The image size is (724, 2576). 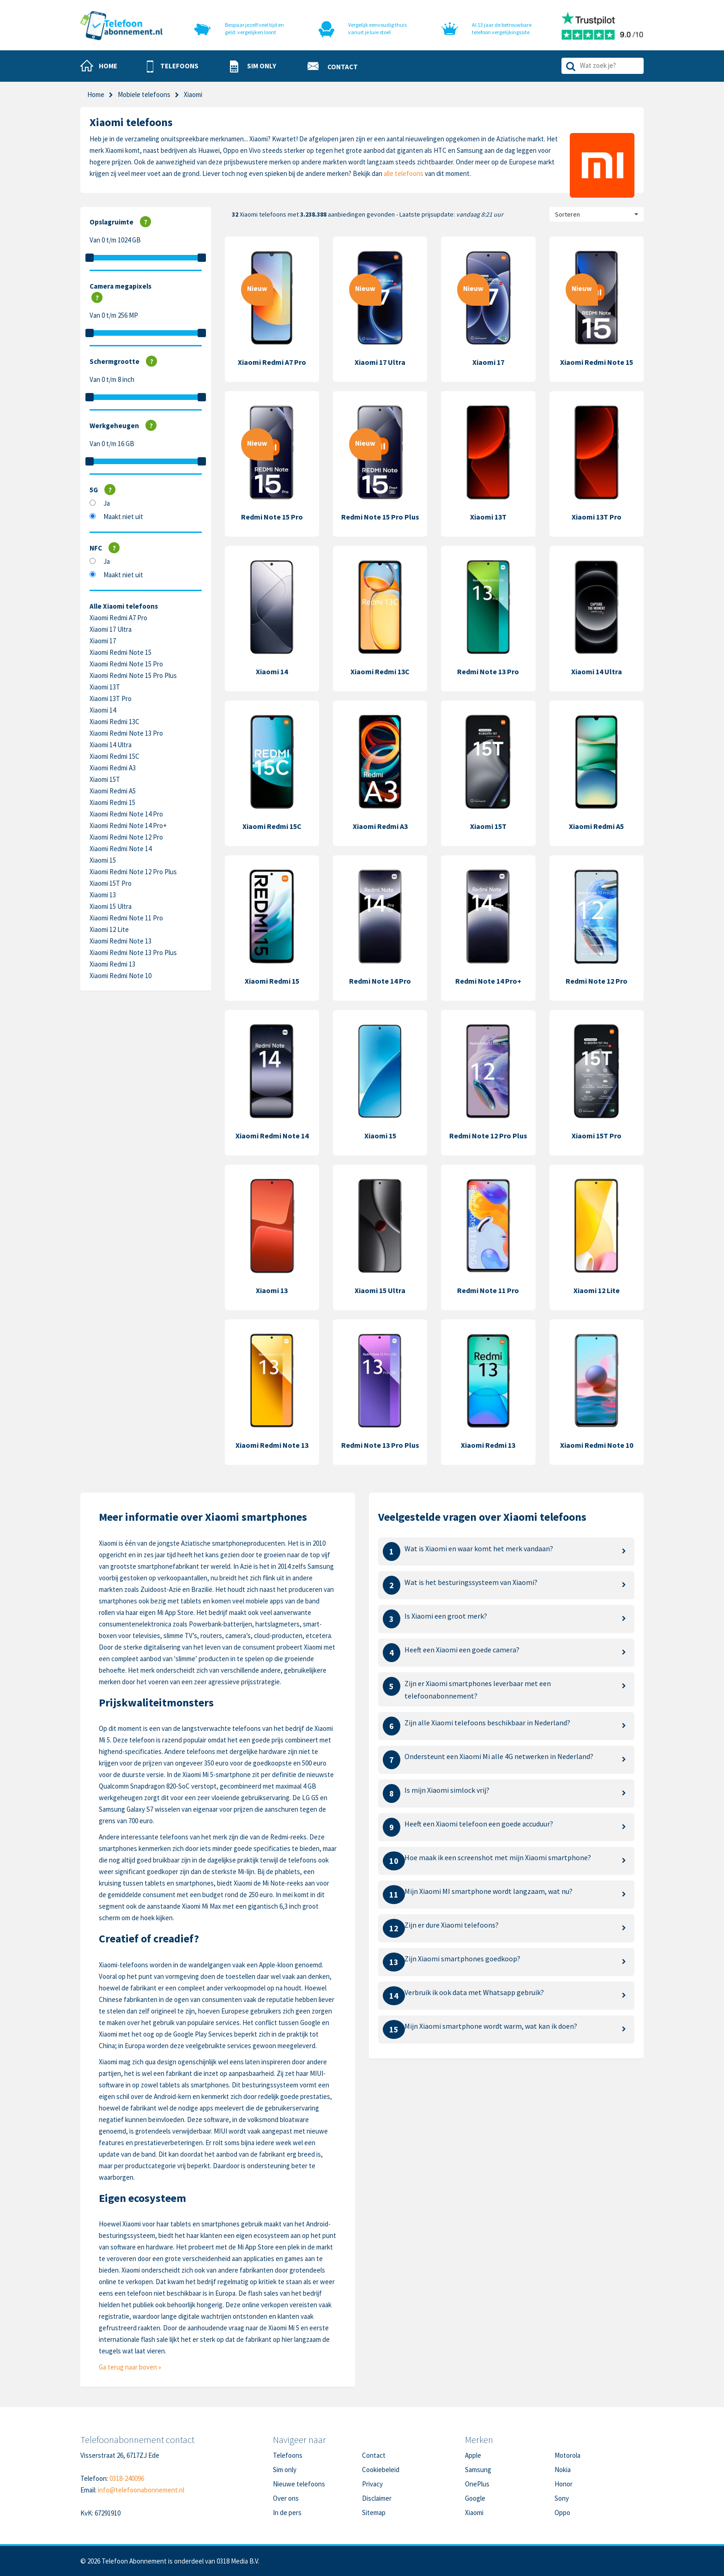 What do you see at coordinates (111, 698) in the screenshot?
I see `Xiaomi 13T Pro` at bounding box center [111, 698].